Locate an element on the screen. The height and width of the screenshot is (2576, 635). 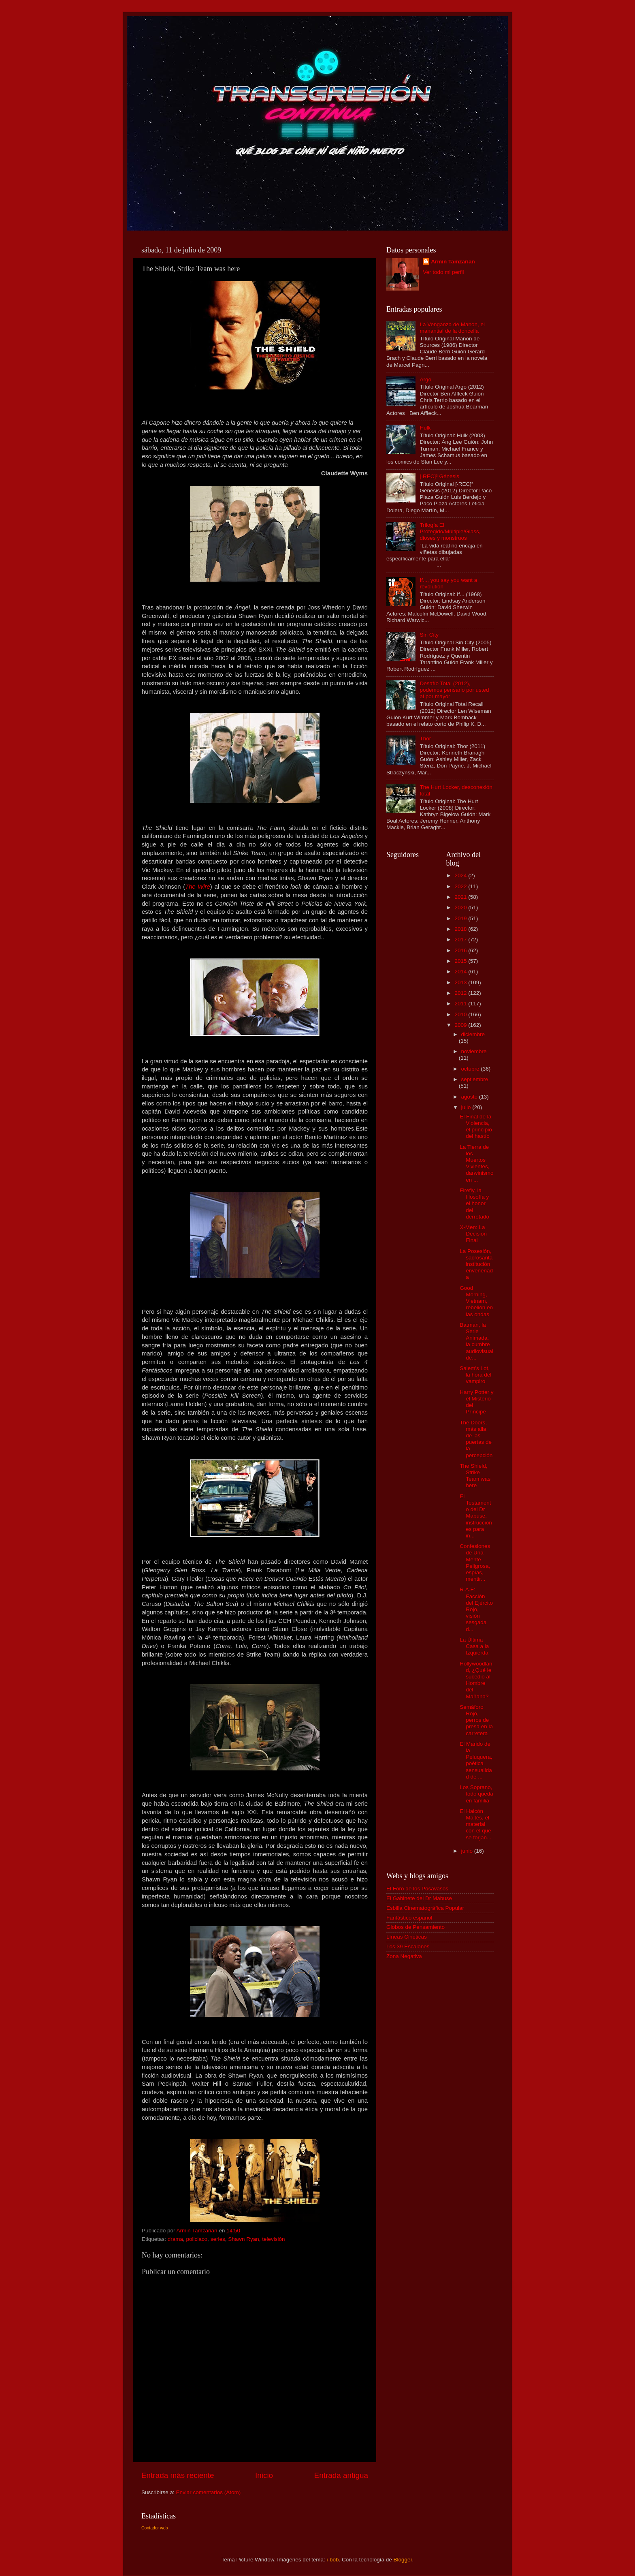
The Doors, más alla de las puertas de la percepción is located at coordinates (476, 1438).